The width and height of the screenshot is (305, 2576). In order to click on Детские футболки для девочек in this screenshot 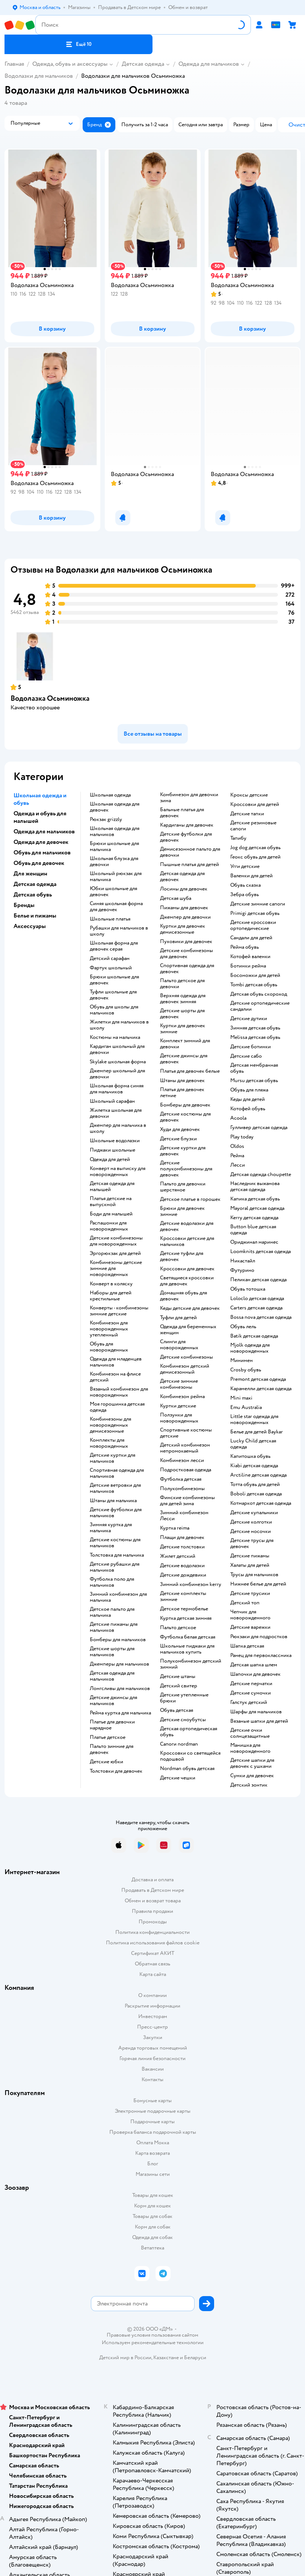, I will do `click(186, 837)`.